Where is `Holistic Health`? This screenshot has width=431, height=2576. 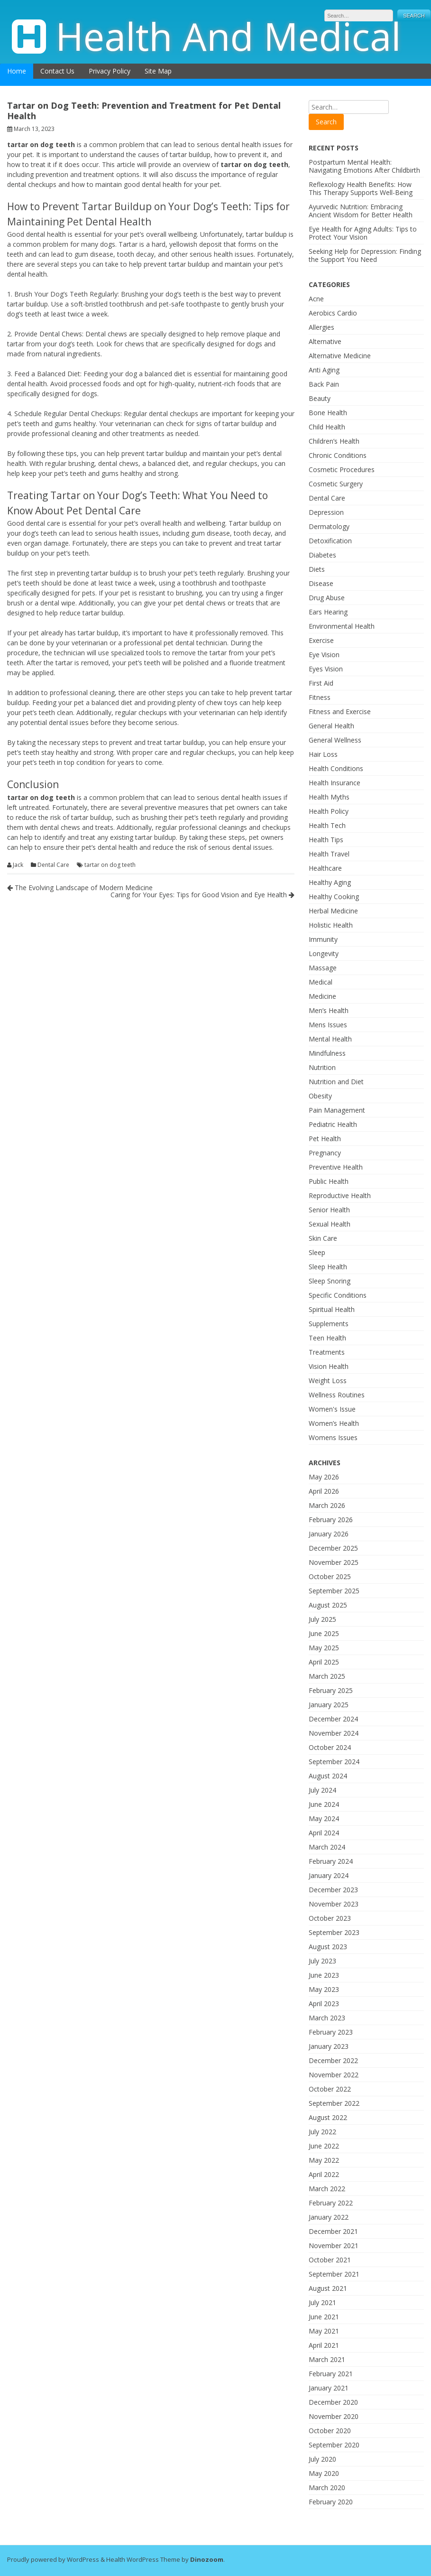 Holistic Health is located at coordinates (331, 925).